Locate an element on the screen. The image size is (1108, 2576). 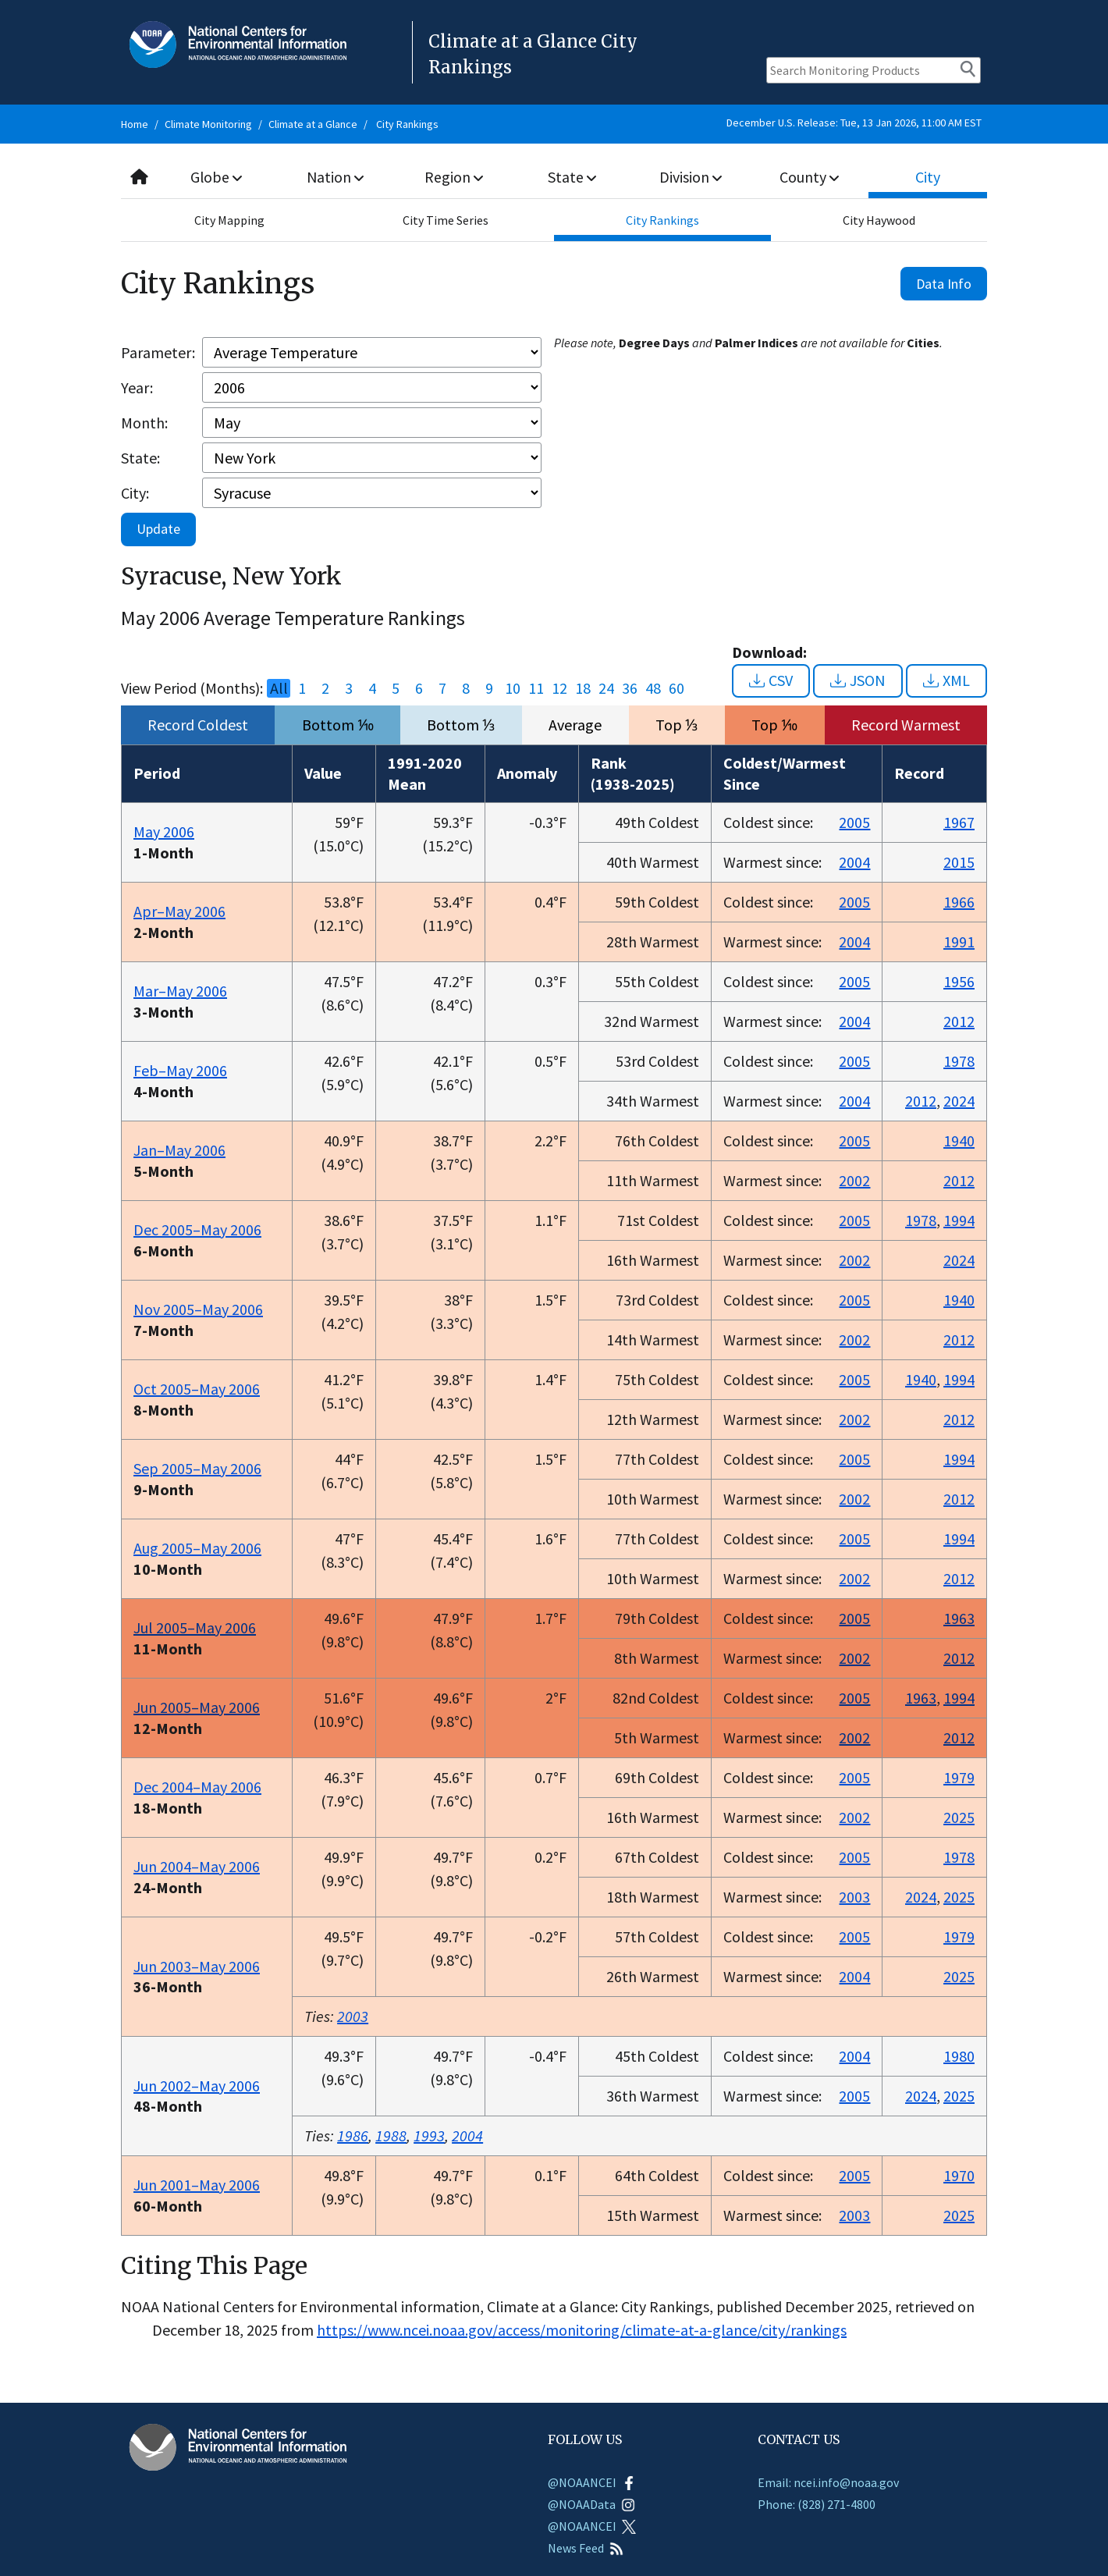
1967 is located at coordinates (959, 822).